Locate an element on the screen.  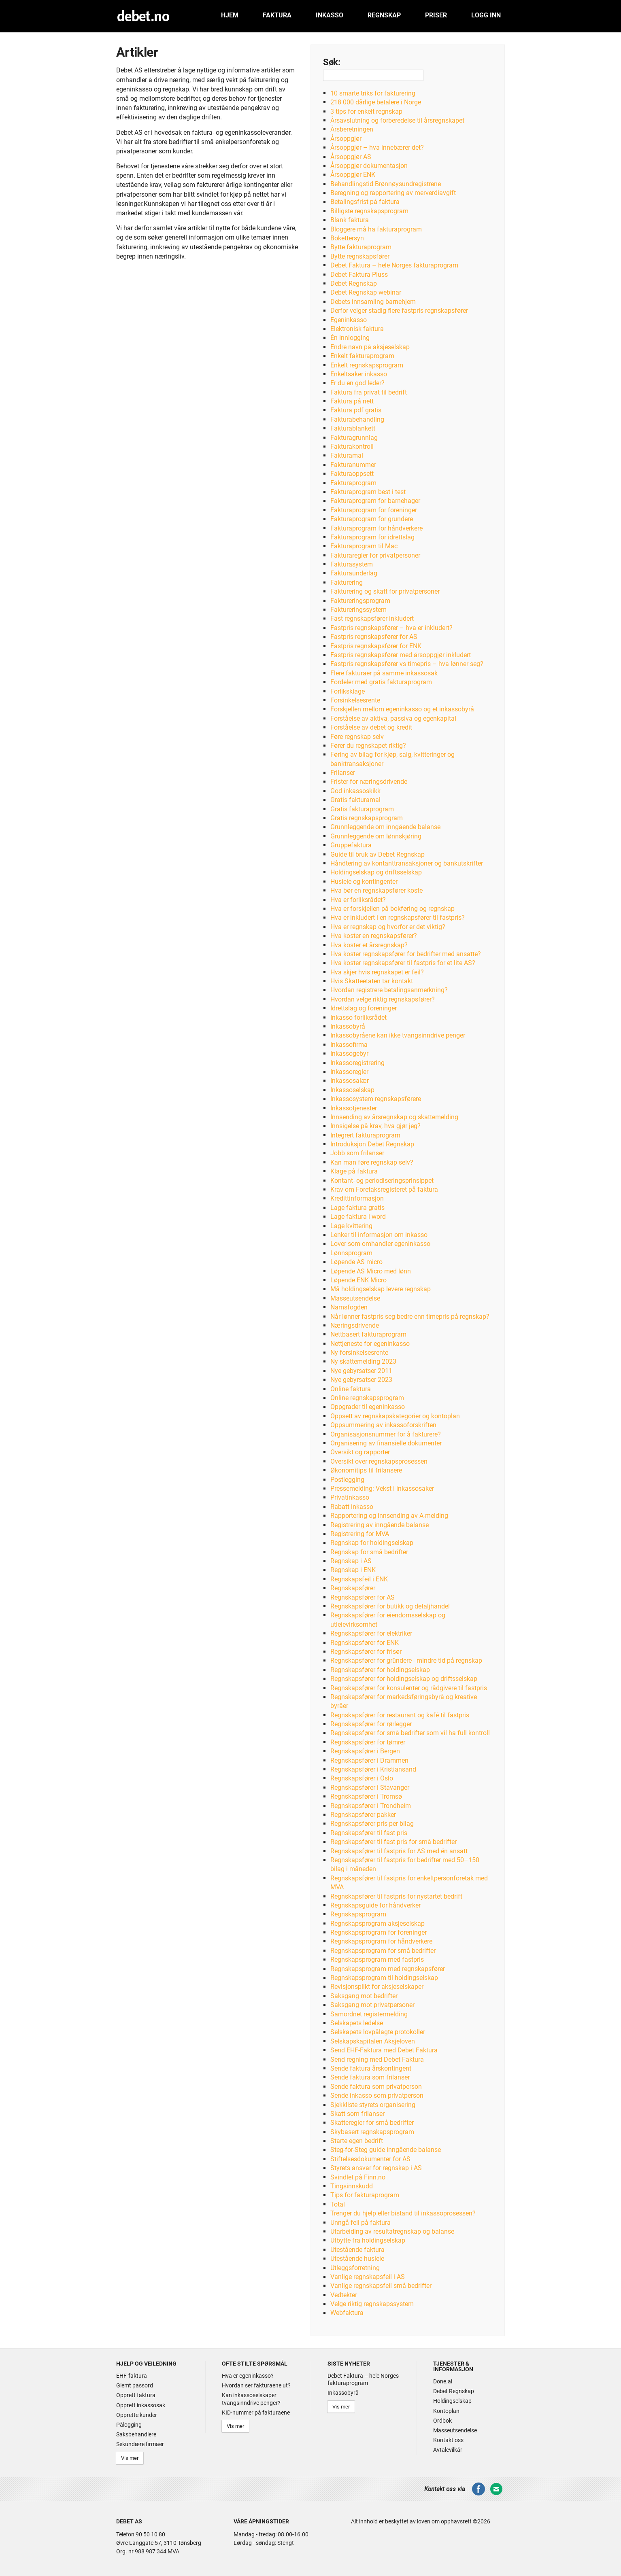
Klage på faktura is located at coordinates (354, 1171).